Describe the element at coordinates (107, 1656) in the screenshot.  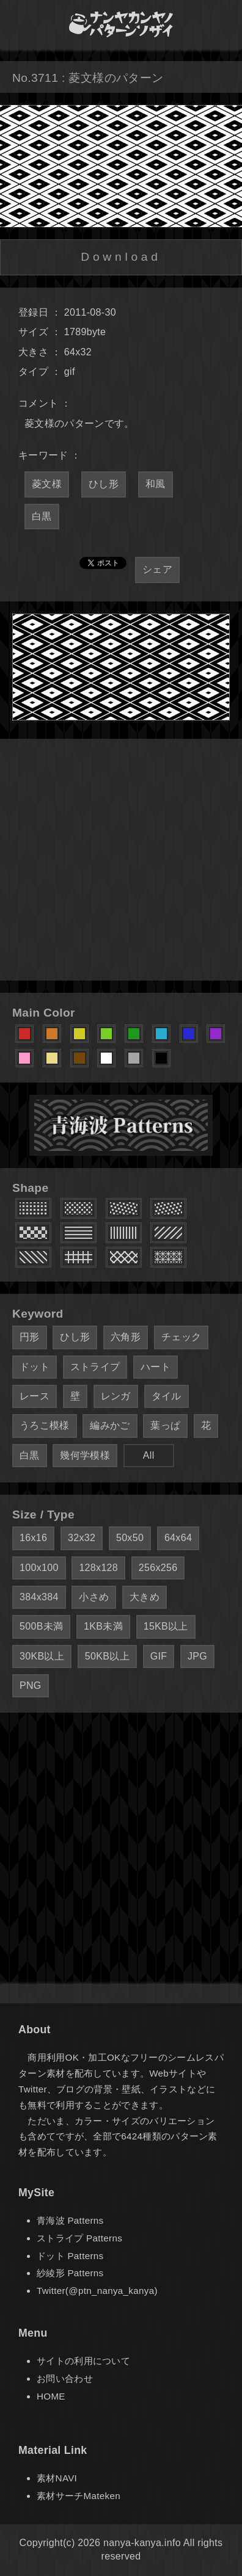
I see `50KB以上` at that location.